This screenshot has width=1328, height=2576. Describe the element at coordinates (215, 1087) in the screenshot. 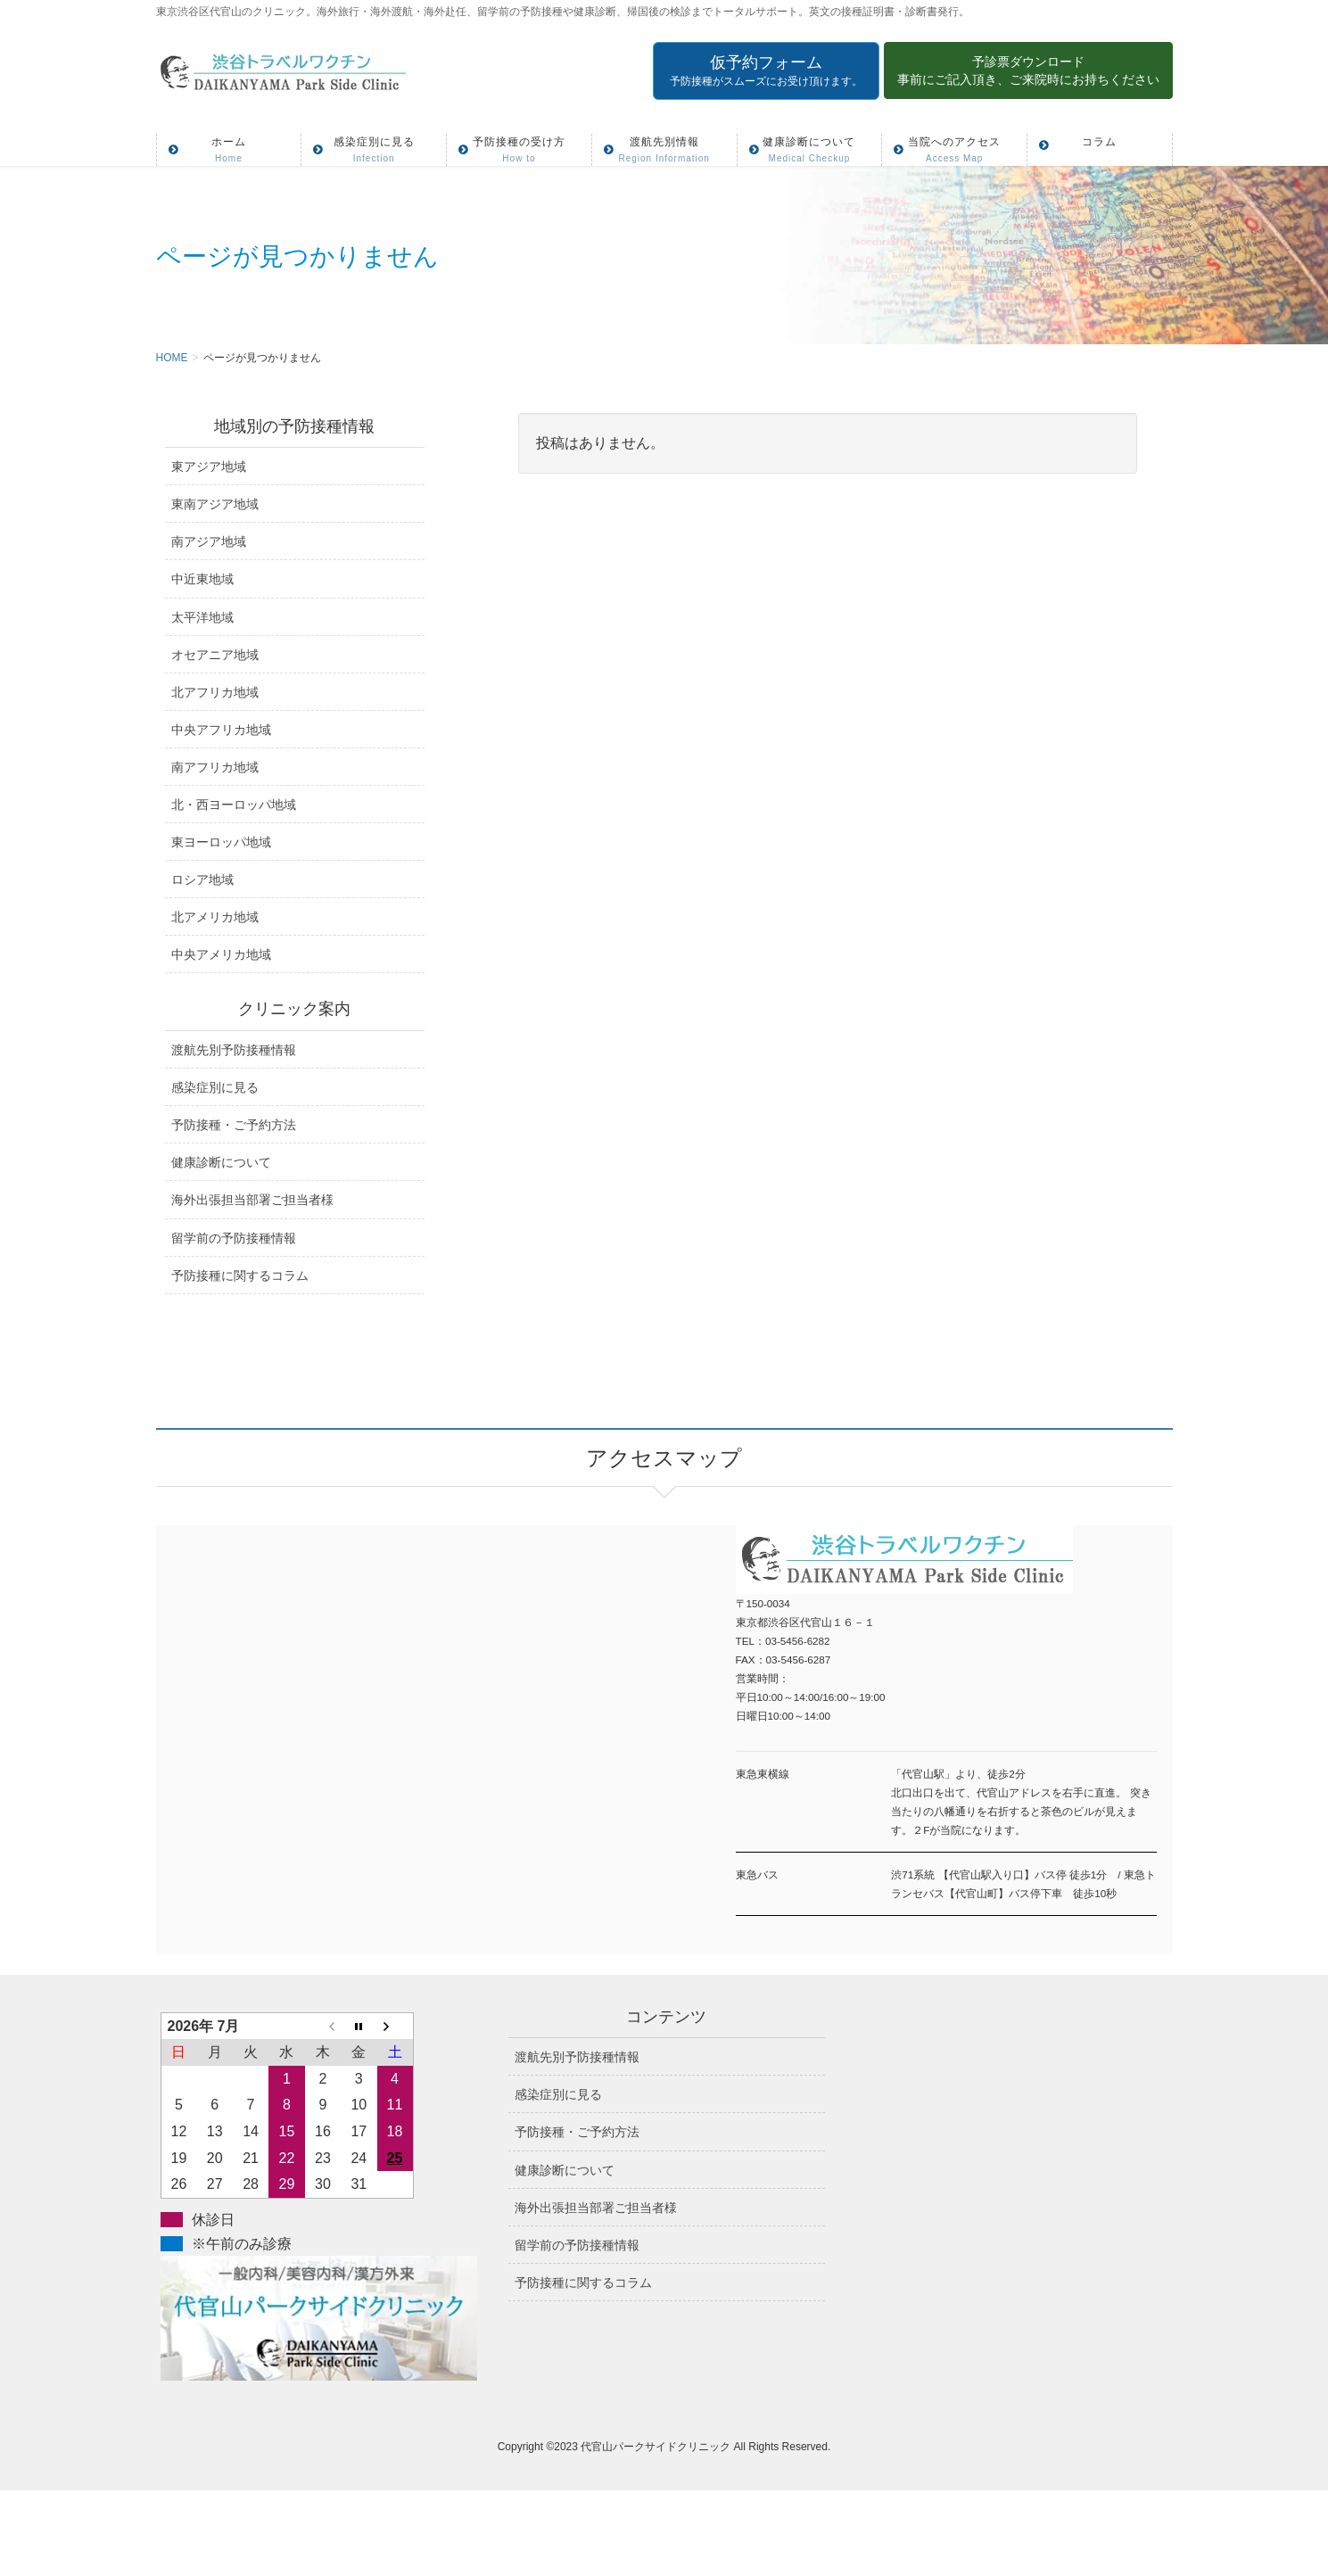

I see `感染症別に見る` at that location.